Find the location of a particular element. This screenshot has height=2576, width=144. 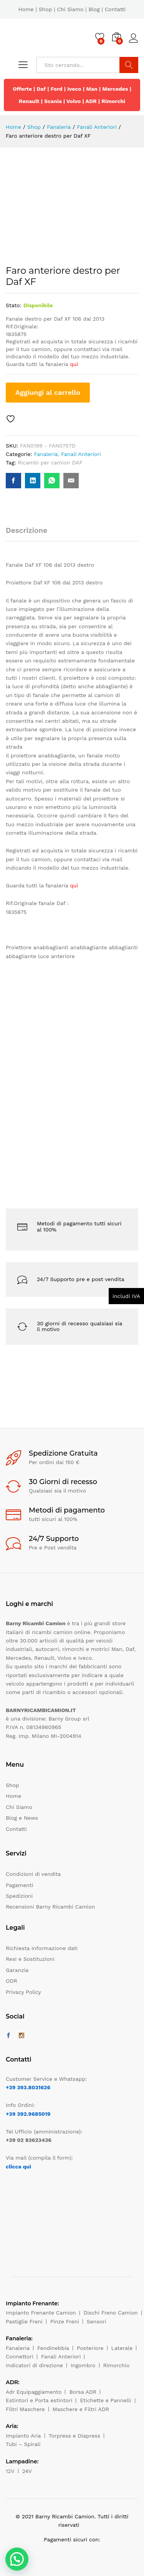

Tubi – Spirali is located at coordinates (23, 2444).